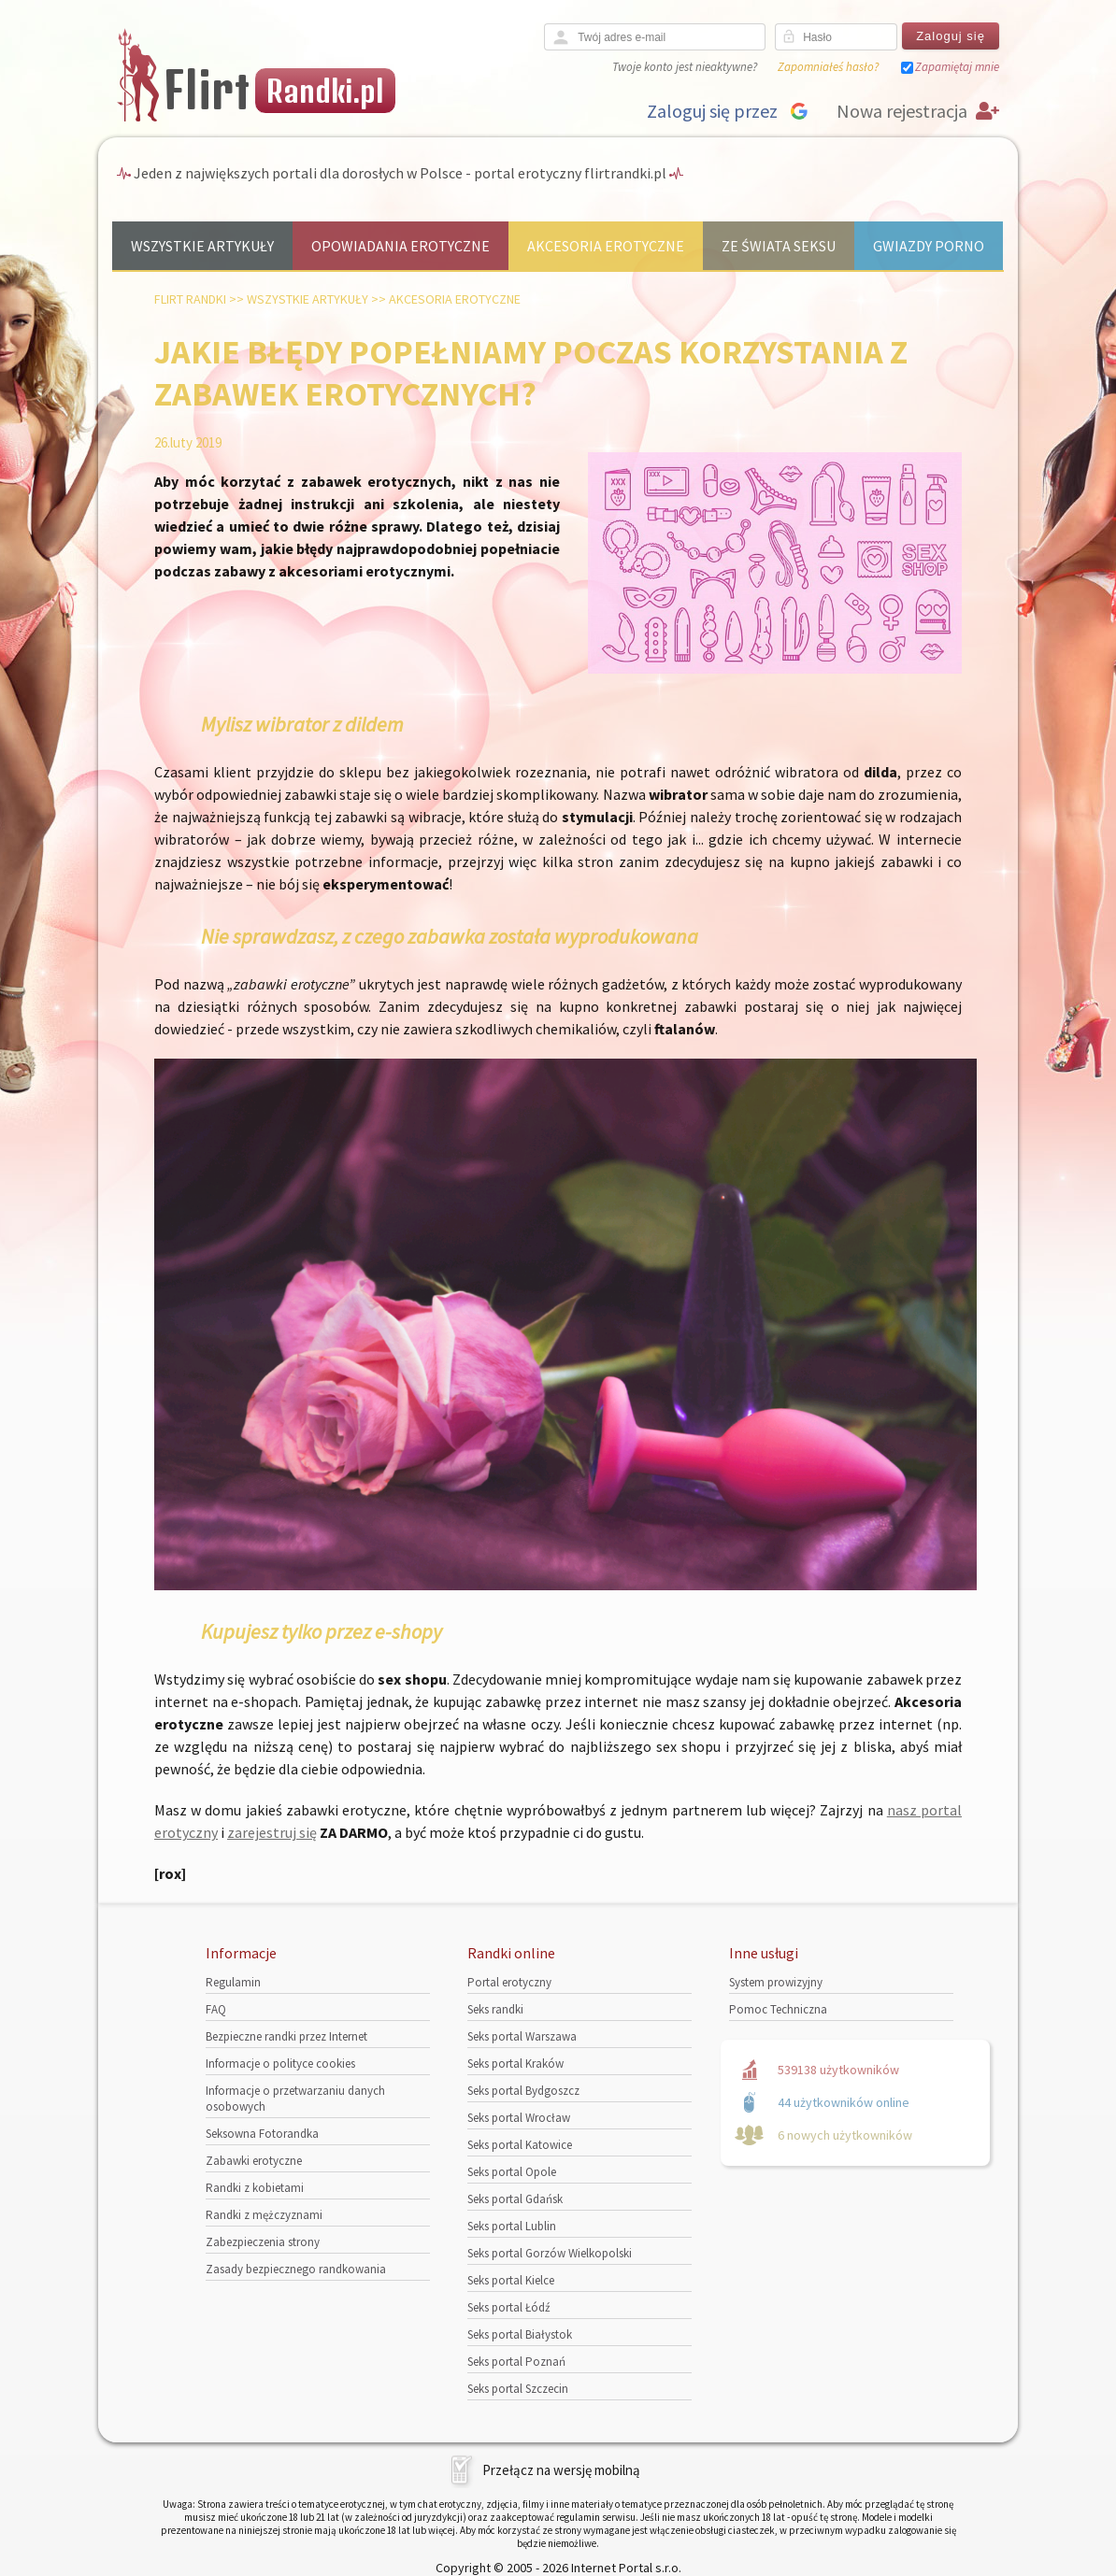 This screenshot has height=2576, width=1116. Describe the element at coordinates (517, 2389) in the screenshot. I see `Seks portal Szczecin` at that location.